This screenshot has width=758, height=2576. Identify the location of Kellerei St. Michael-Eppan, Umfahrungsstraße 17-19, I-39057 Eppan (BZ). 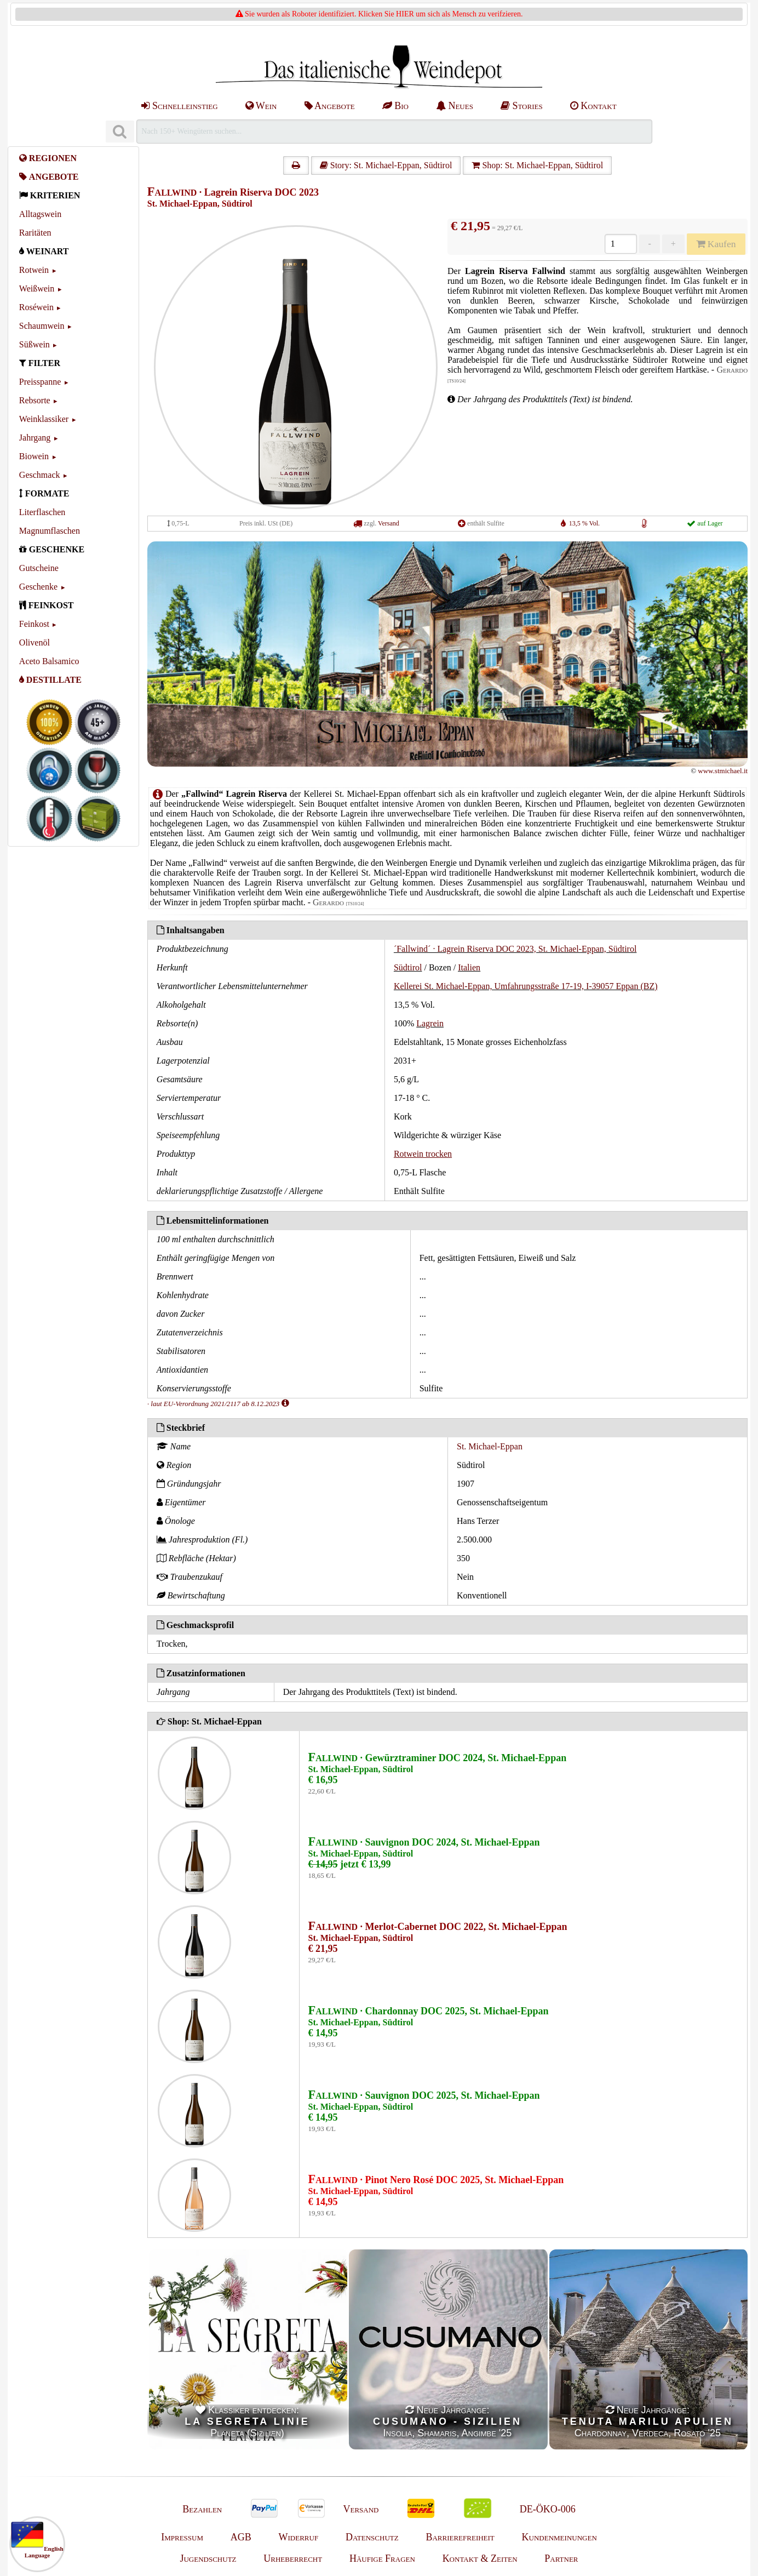
(526, 986).